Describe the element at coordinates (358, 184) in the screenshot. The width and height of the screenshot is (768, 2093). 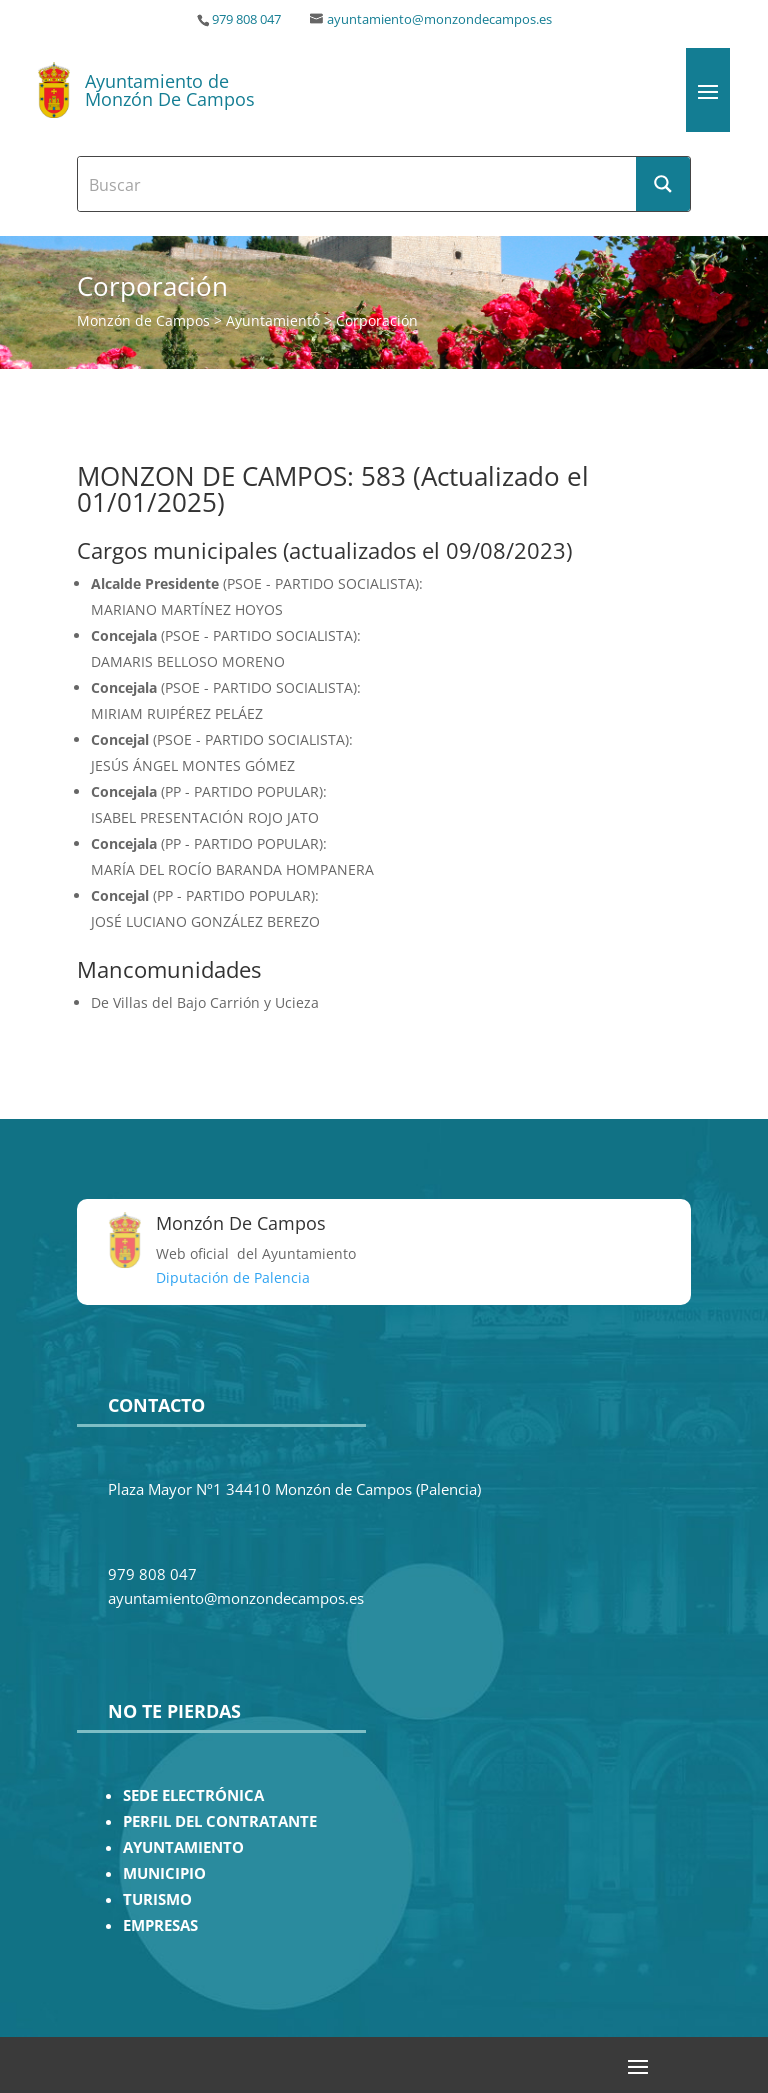
I see `[Search input]` at that location.